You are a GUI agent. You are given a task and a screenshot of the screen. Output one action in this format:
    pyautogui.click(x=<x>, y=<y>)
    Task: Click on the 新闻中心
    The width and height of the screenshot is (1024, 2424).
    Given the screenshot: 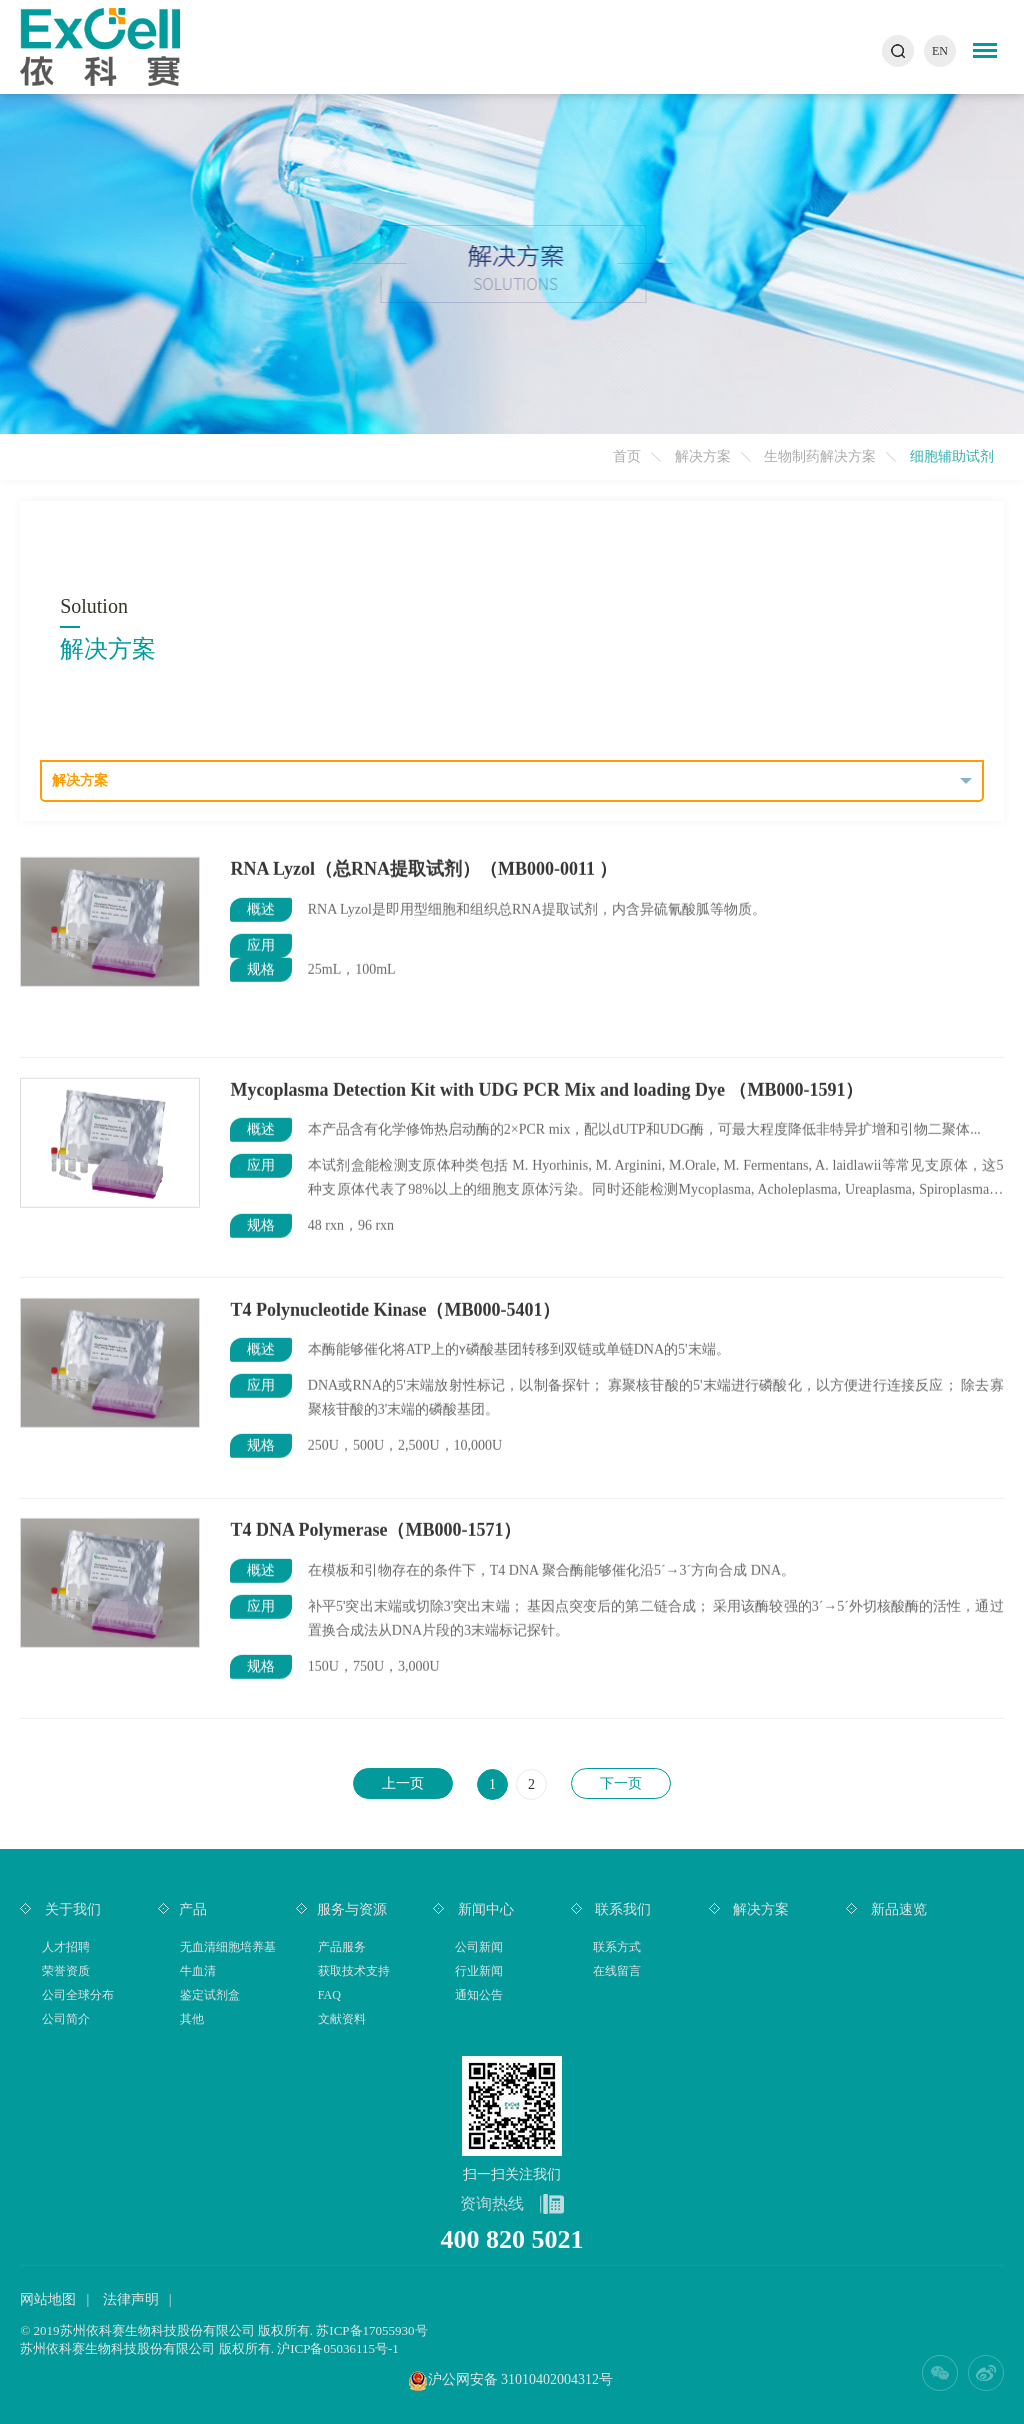 What is the action you would take?
    pyautogui.click(x=484, y=1909)
    